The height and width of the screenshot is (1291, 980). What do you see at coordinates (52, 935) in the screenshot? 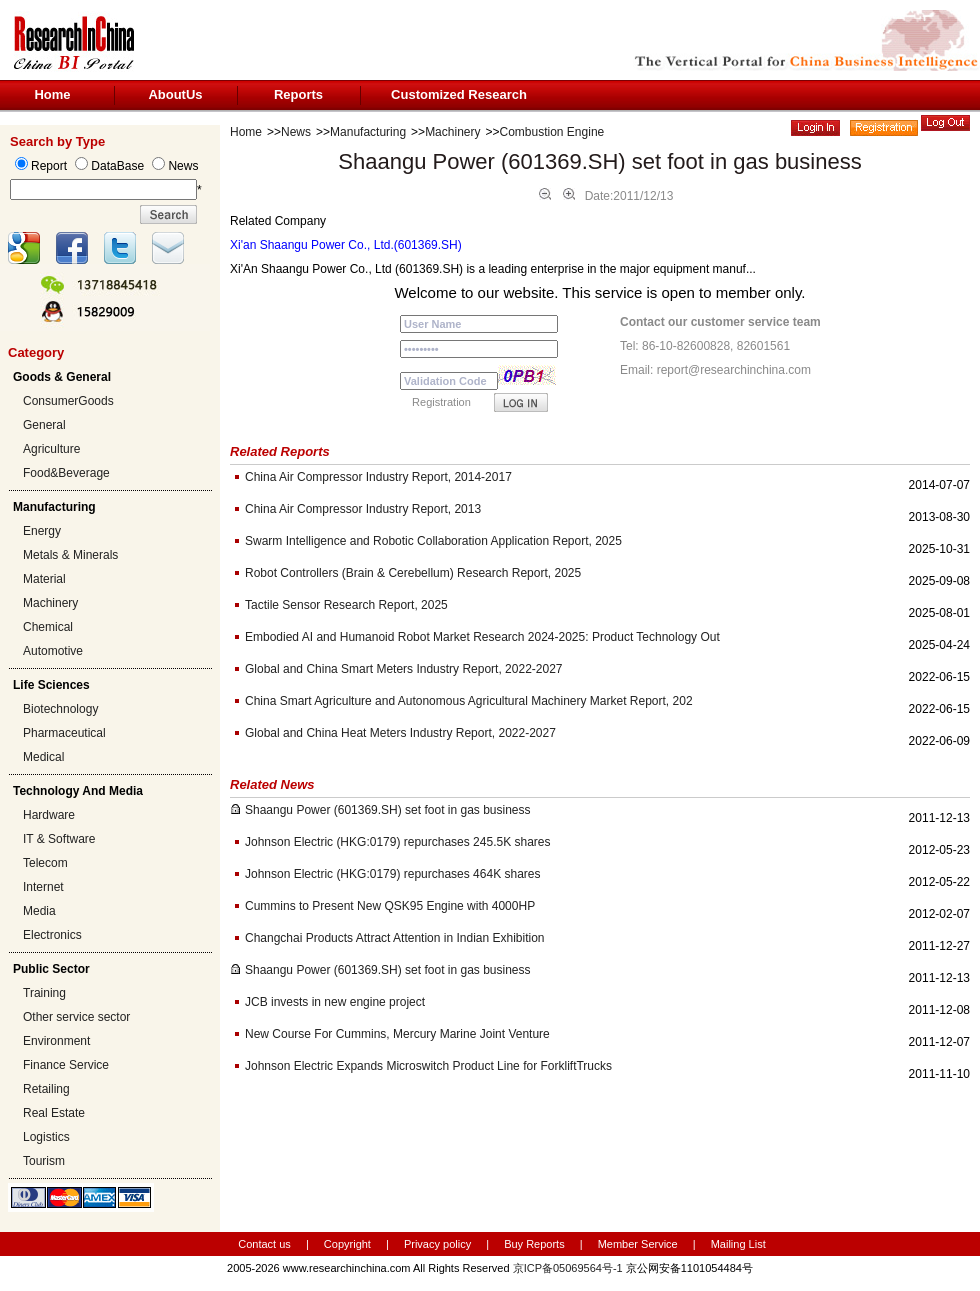
I see `Electronics` at bounding box center [52, 935].